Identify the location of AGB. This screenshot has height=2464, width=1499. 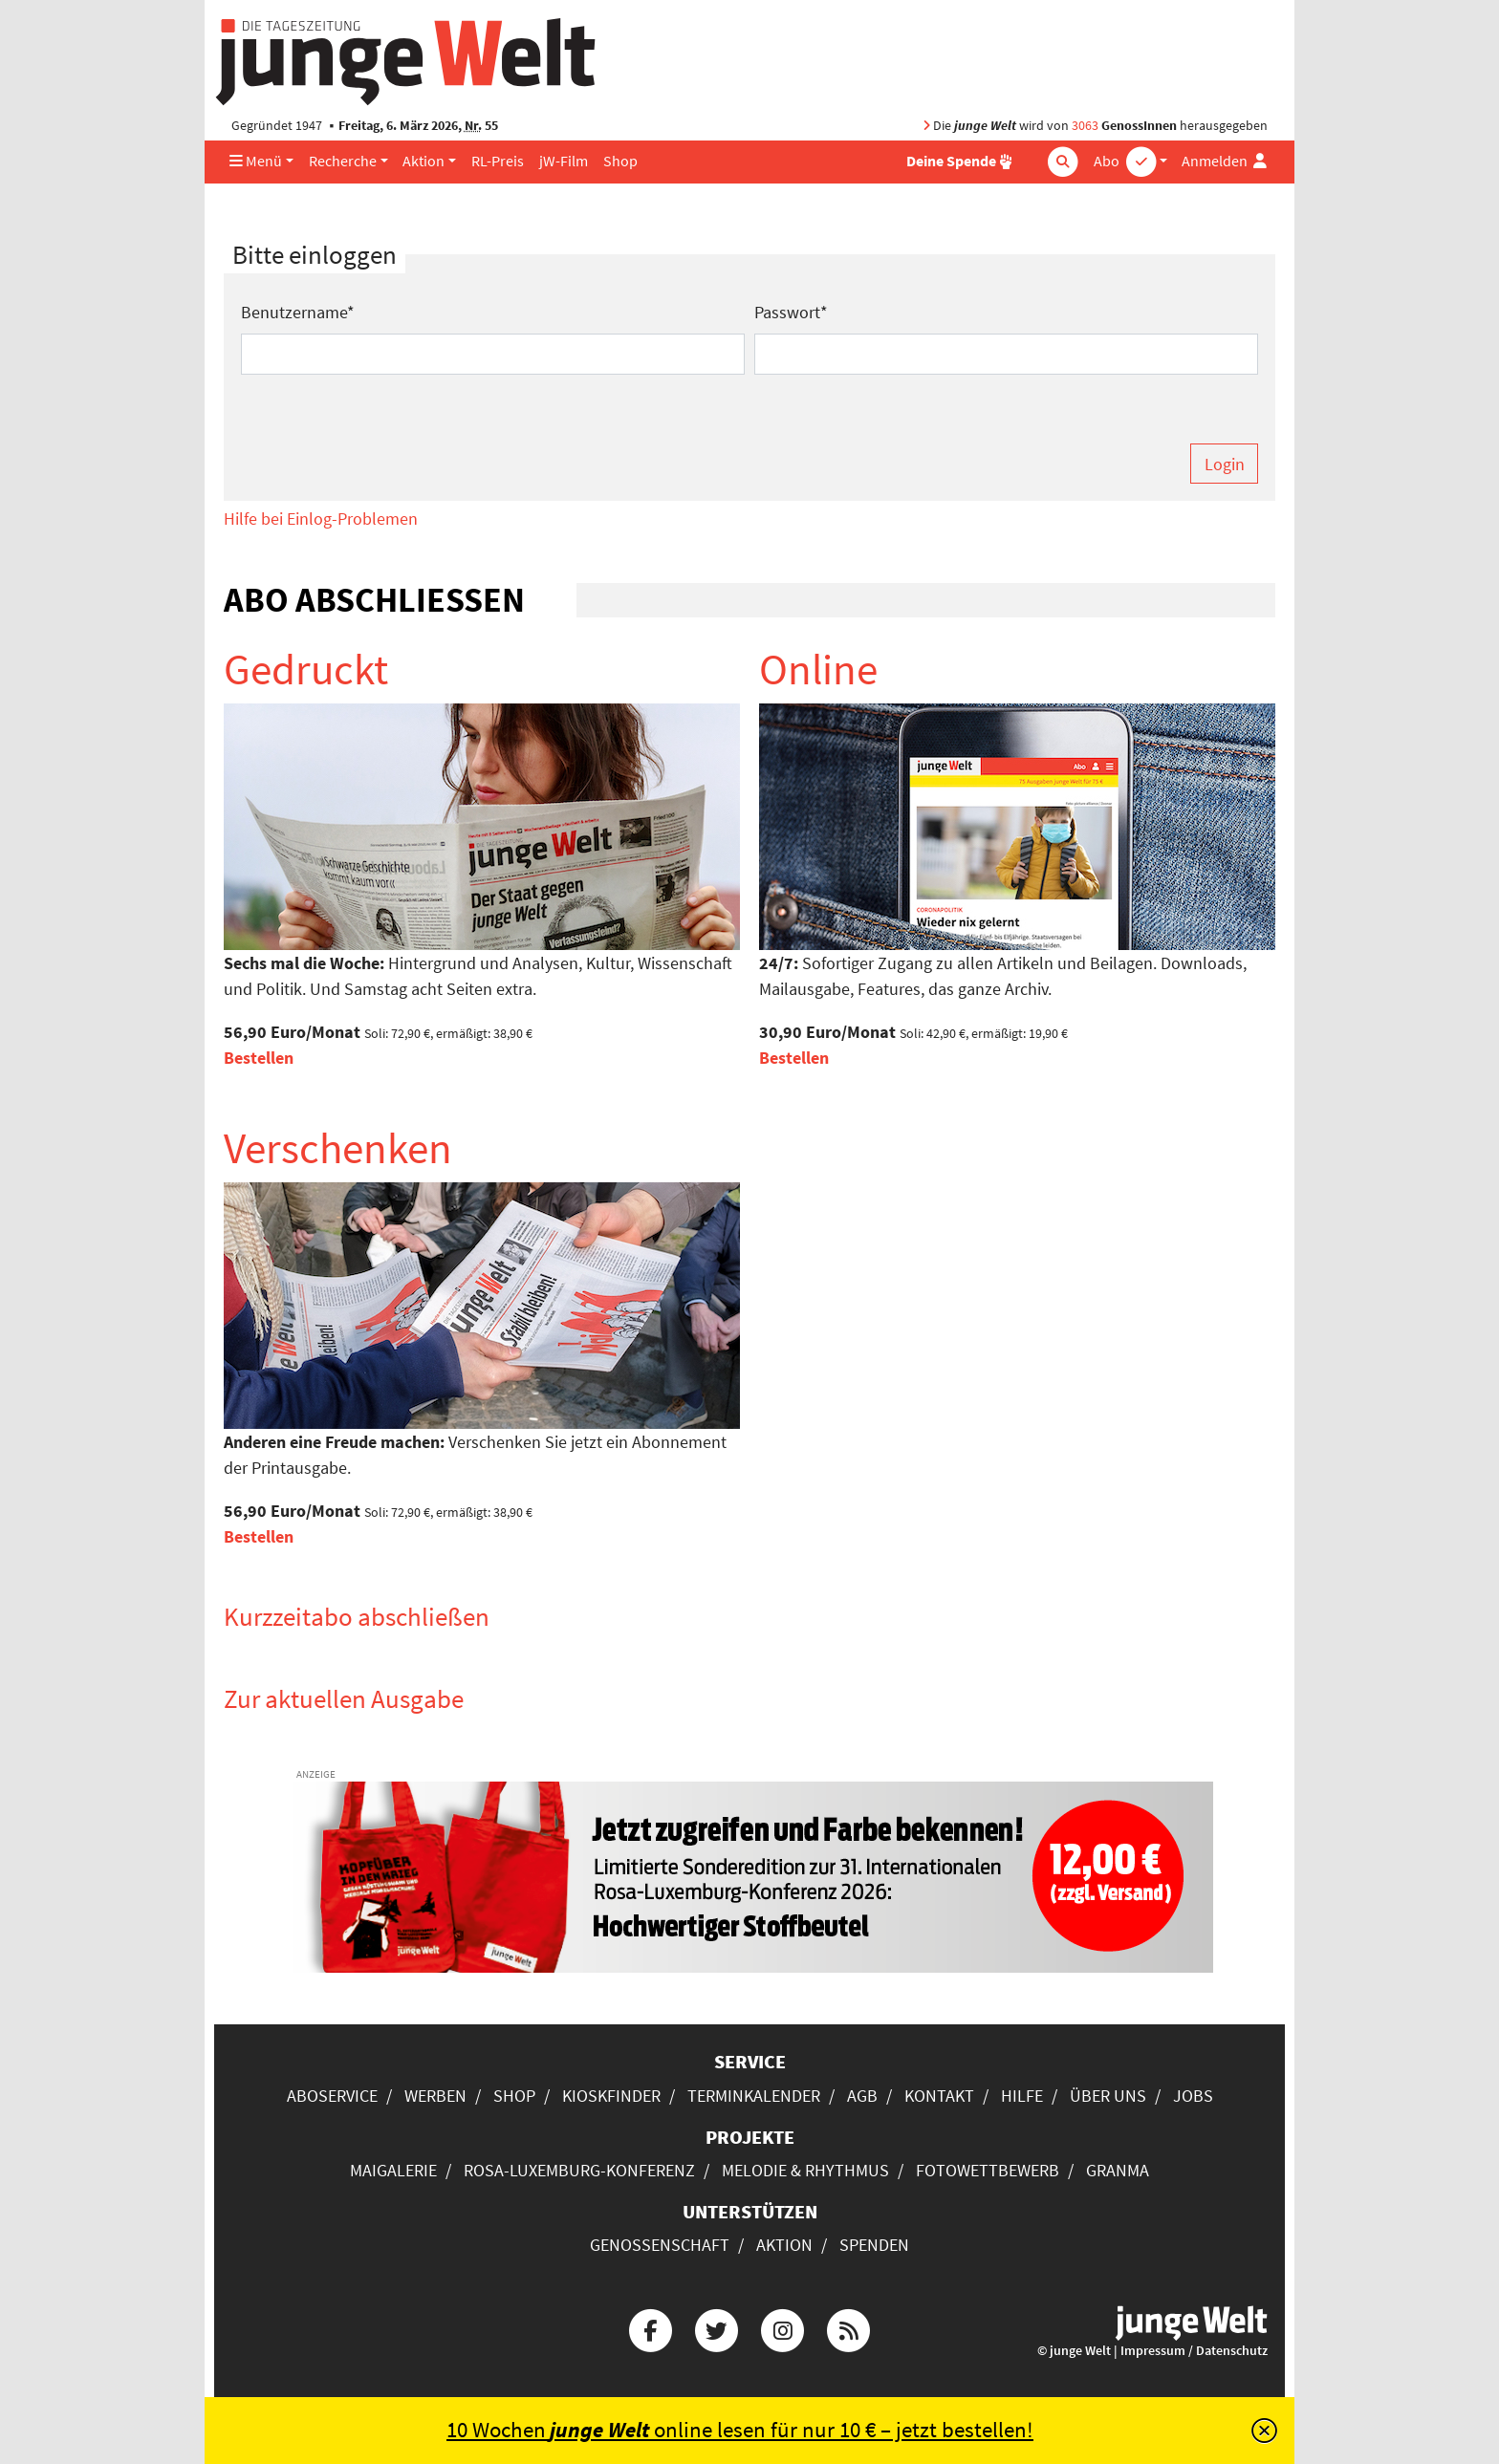
(862, 2096).